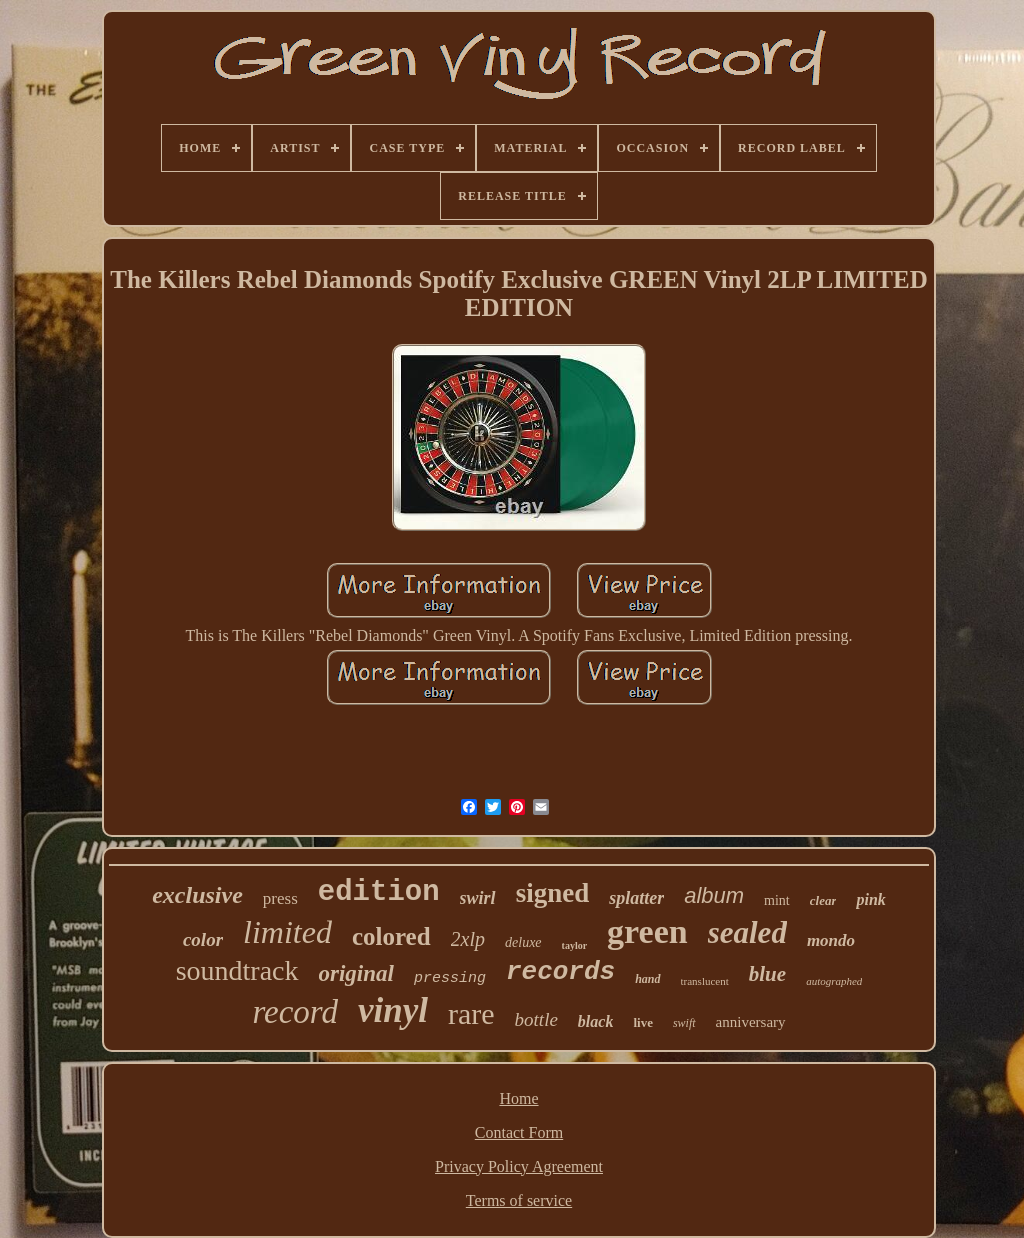 The width and height of the screenshot is (1024, 1238). Describe the element at coordinates (519, 1166) in the screenshot. I see `Privacy Policy Agreement` at that location.